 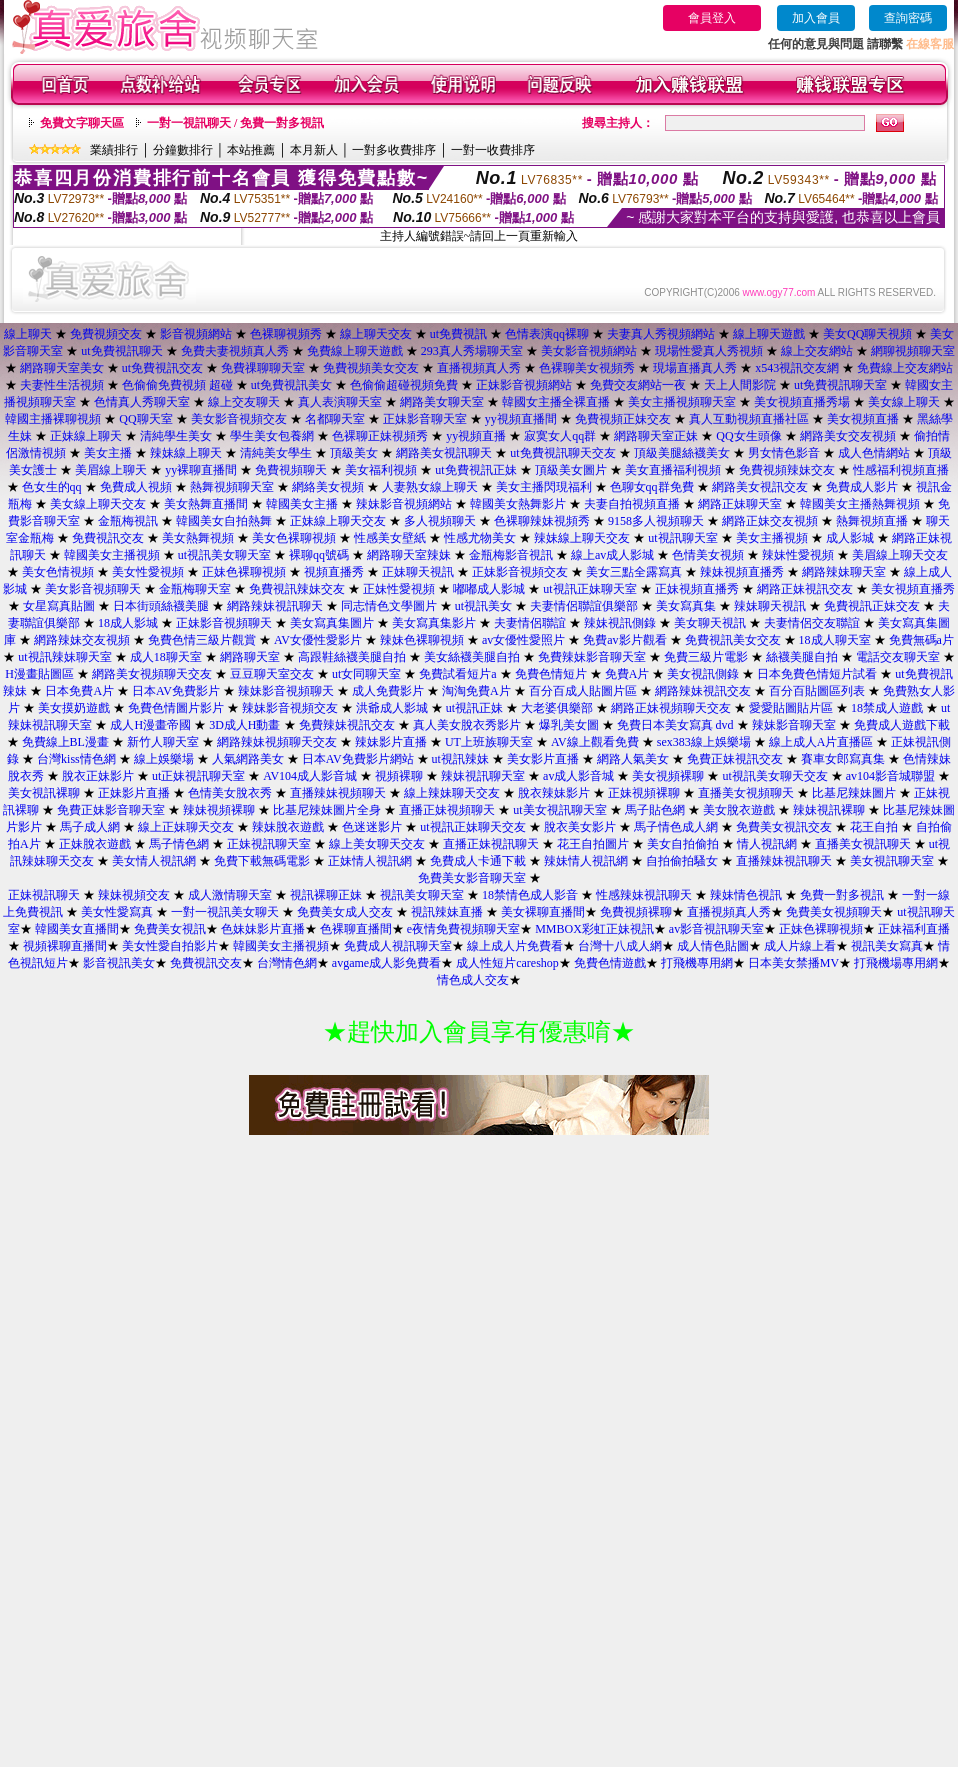 I want to click on 辣妹影音聊天室, so click(x=794, y=725).